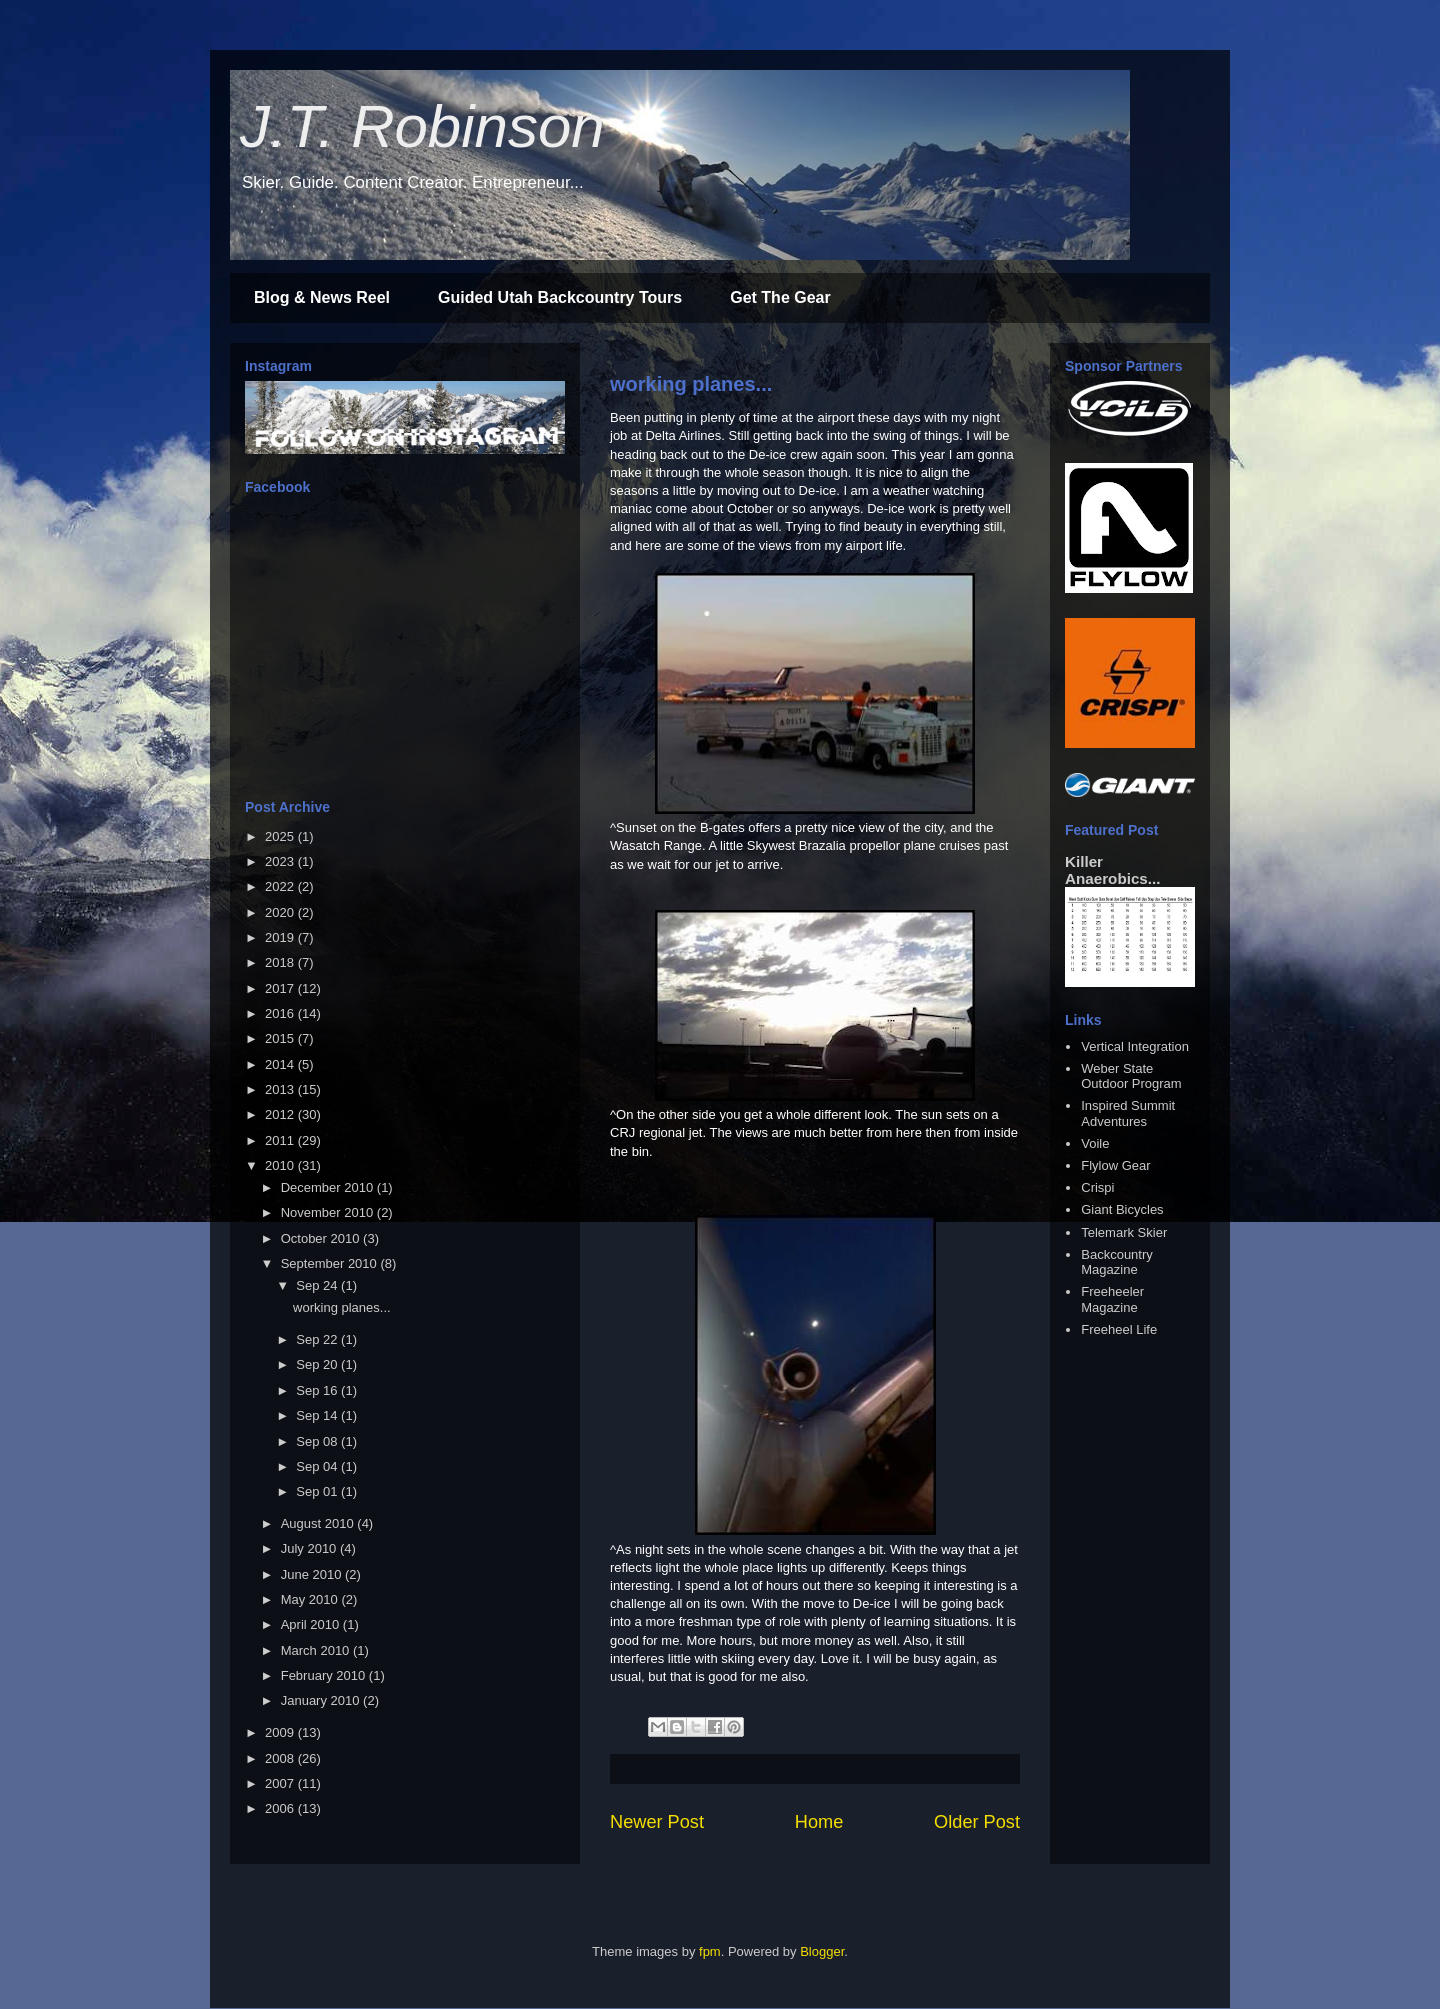  What do you see at coordinates (281, 861) in the screenshot?
I see `2023` at bounding box center [281, 861].